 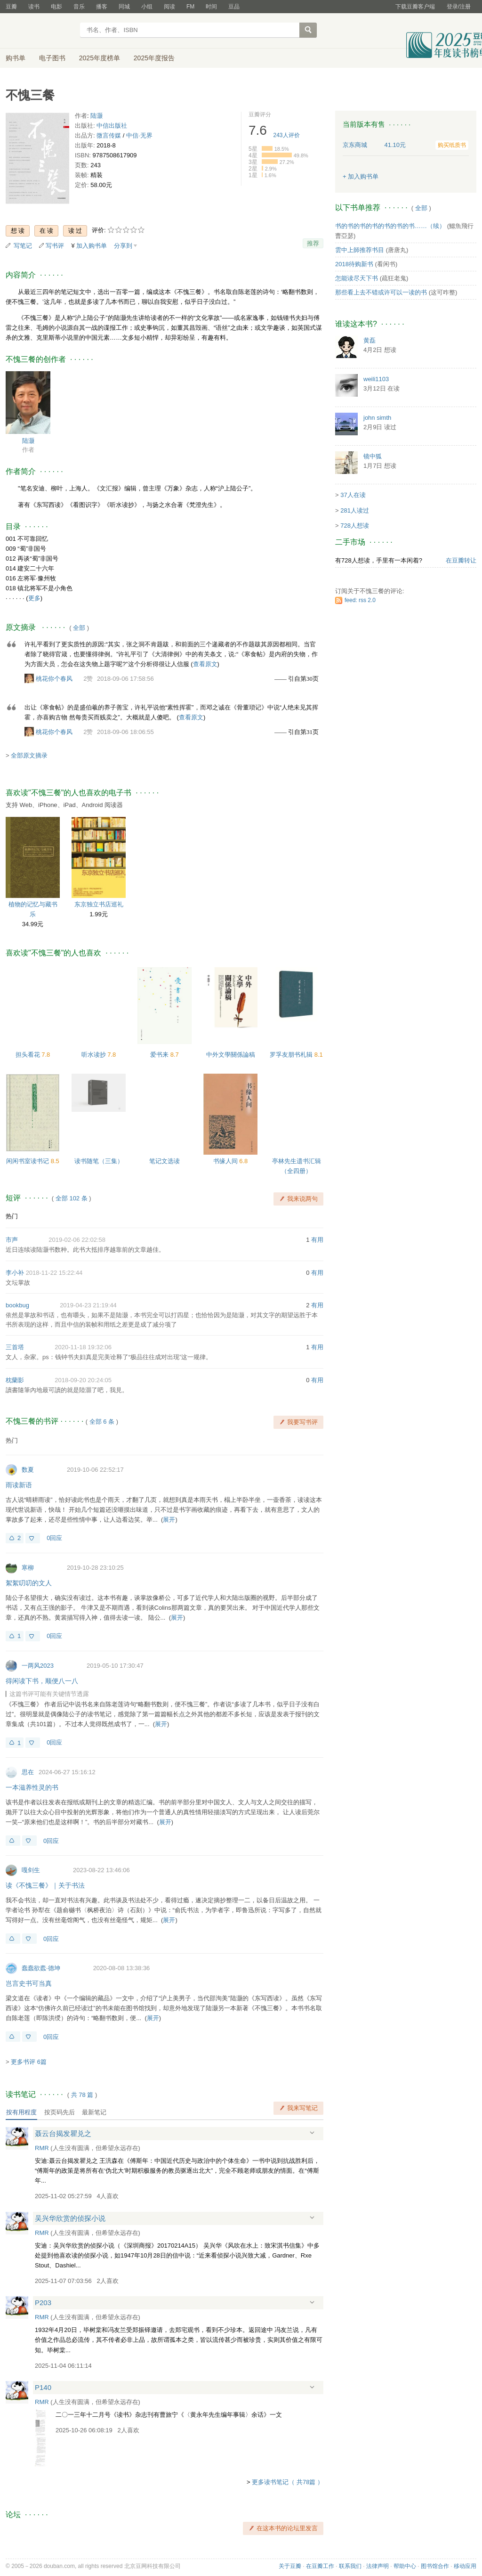 I want to click on 登录/注册, so click(x=459, y=6).